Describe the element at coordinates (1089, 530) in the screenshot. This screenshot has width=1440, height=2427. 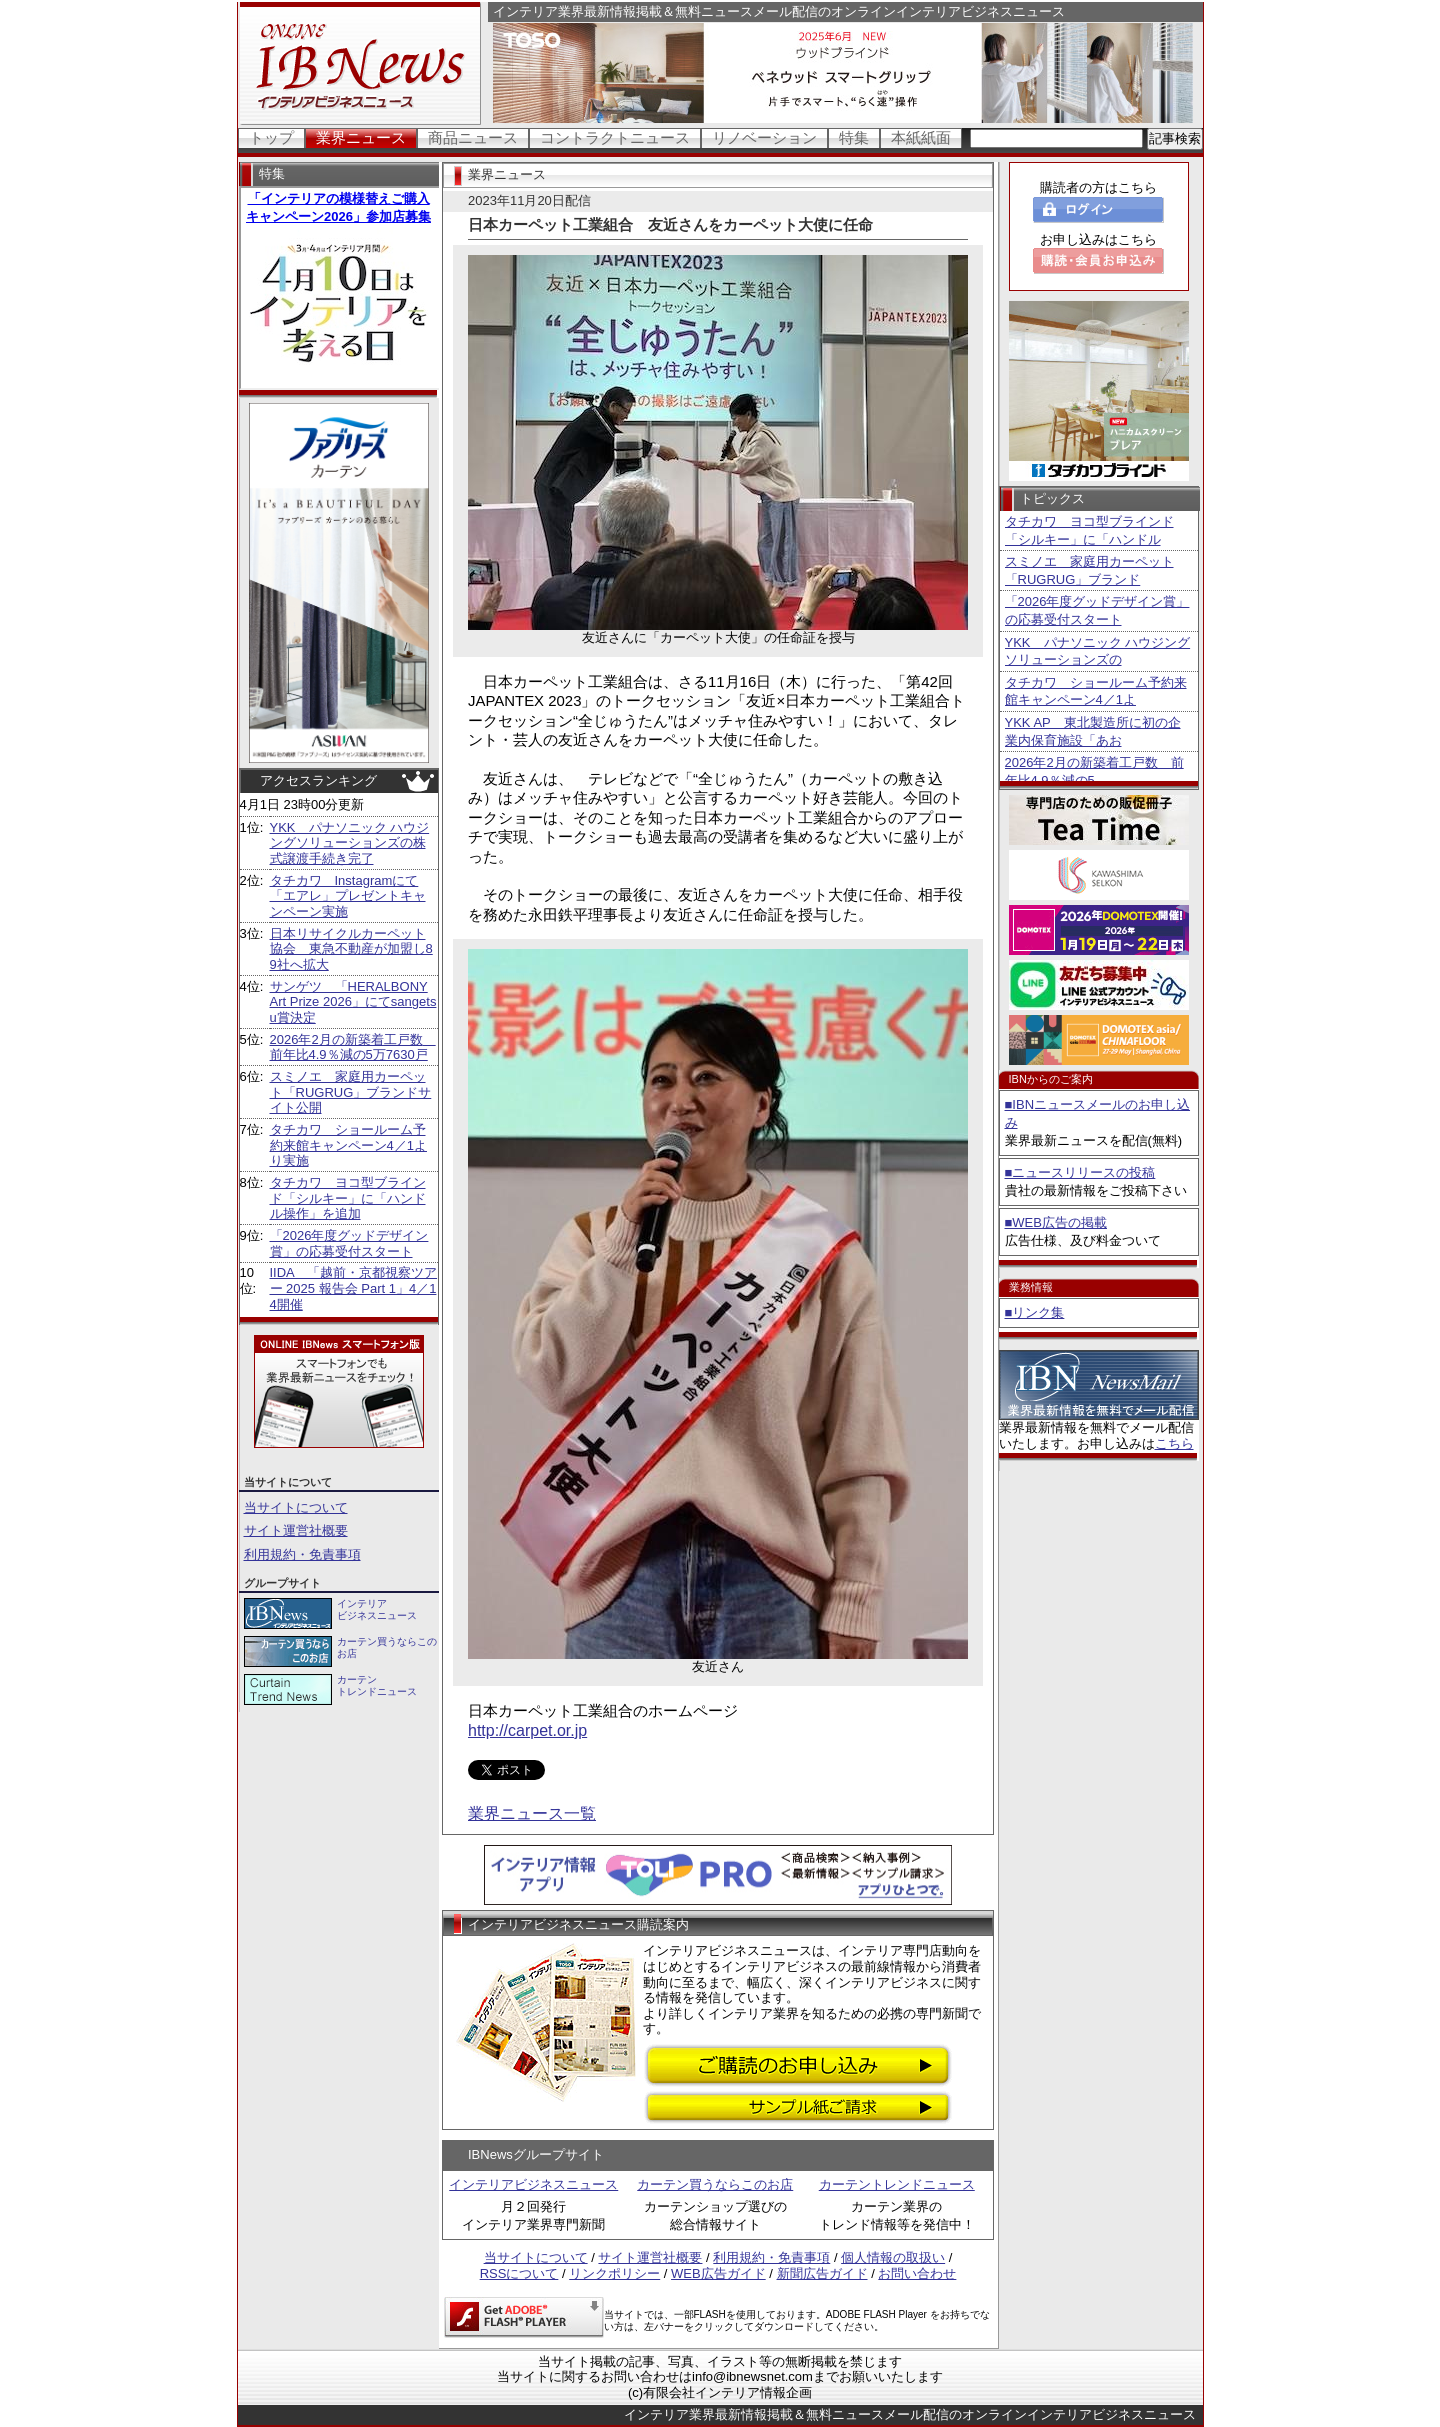
I see `タチカワ ヨコ型ブラインド「シルキー」に「ハンドル` at that location.